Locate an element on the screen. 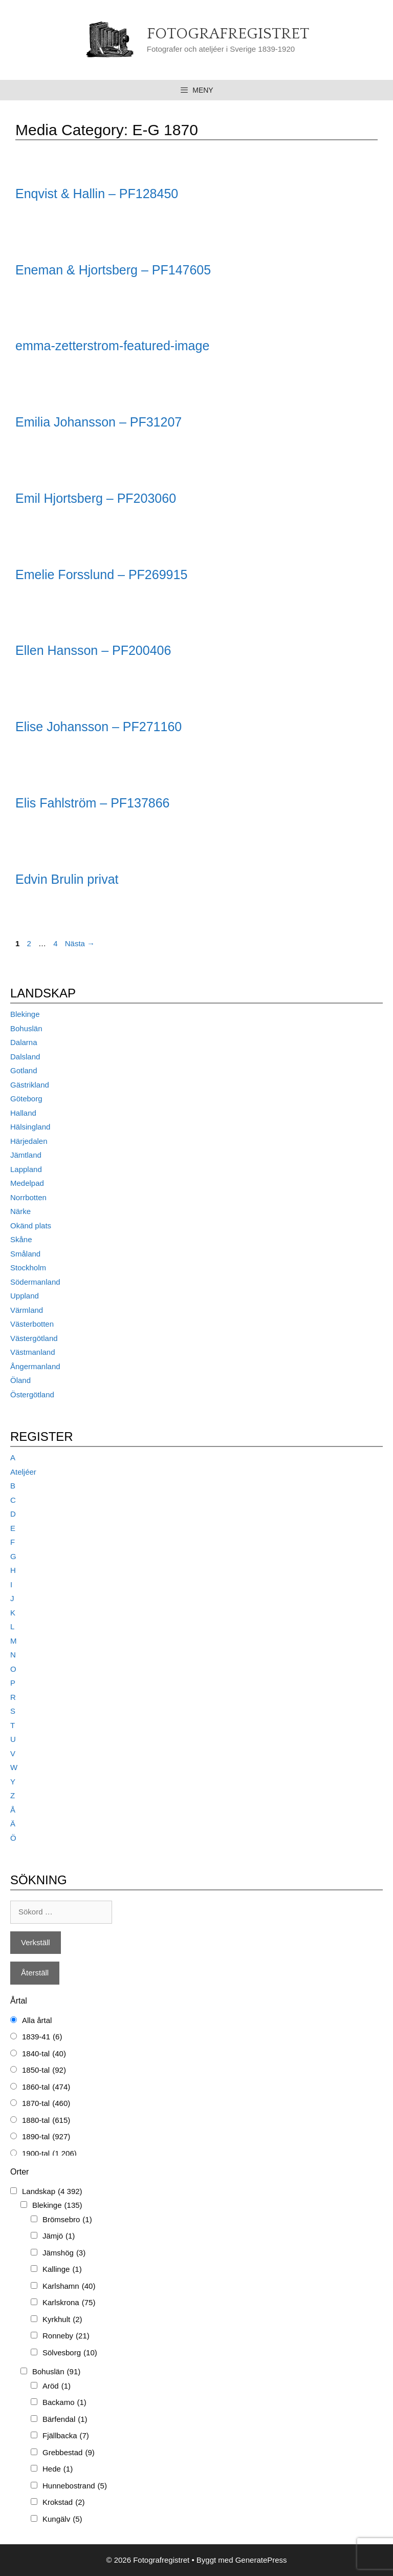  1850-tal is located at coordinates (44, 2070).